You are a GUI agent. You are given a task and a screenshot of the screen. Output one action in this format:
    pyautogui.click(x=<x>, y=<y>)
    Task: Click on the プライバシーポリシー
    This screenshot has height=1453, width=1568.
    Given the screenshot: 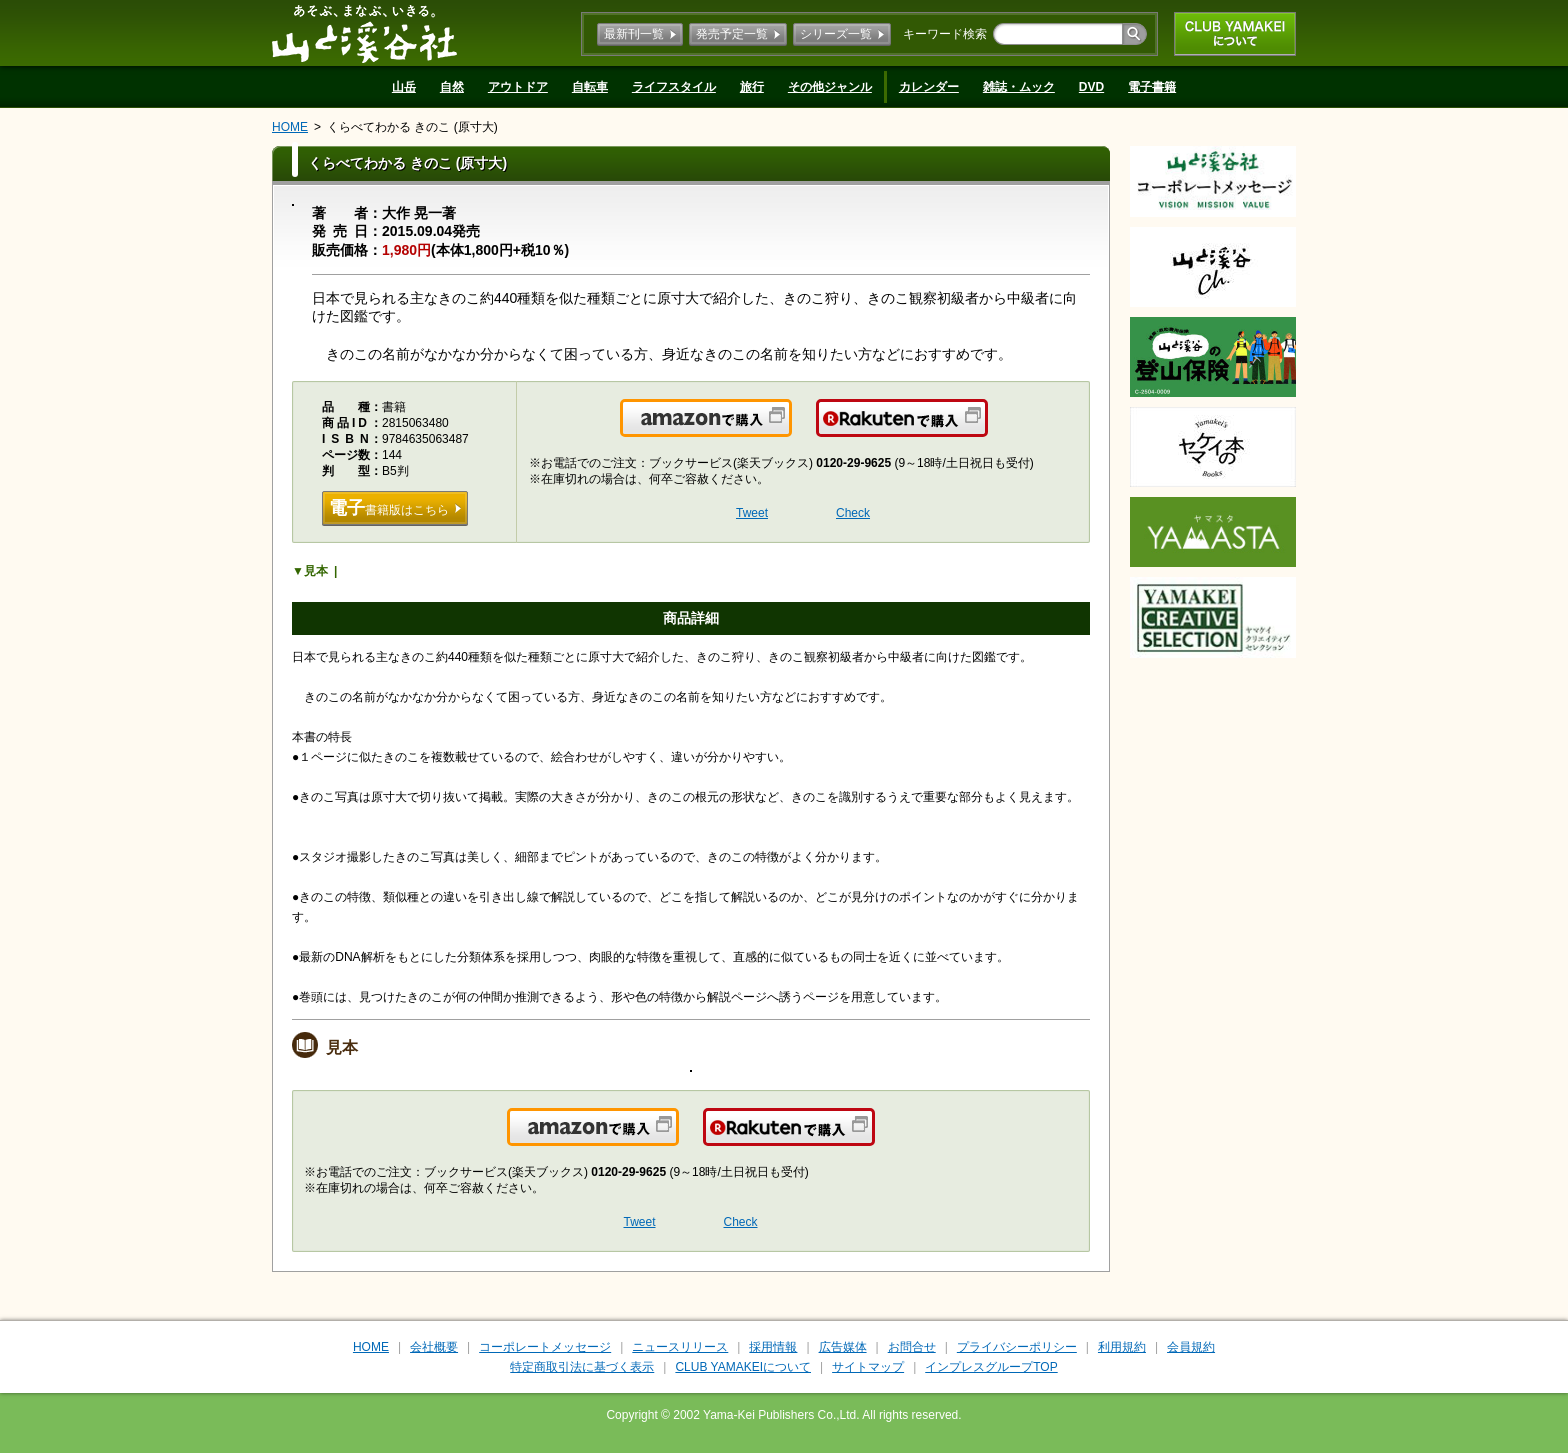 What is the action you would take?
    pyautogui.click(x=1017, y=1347)
    